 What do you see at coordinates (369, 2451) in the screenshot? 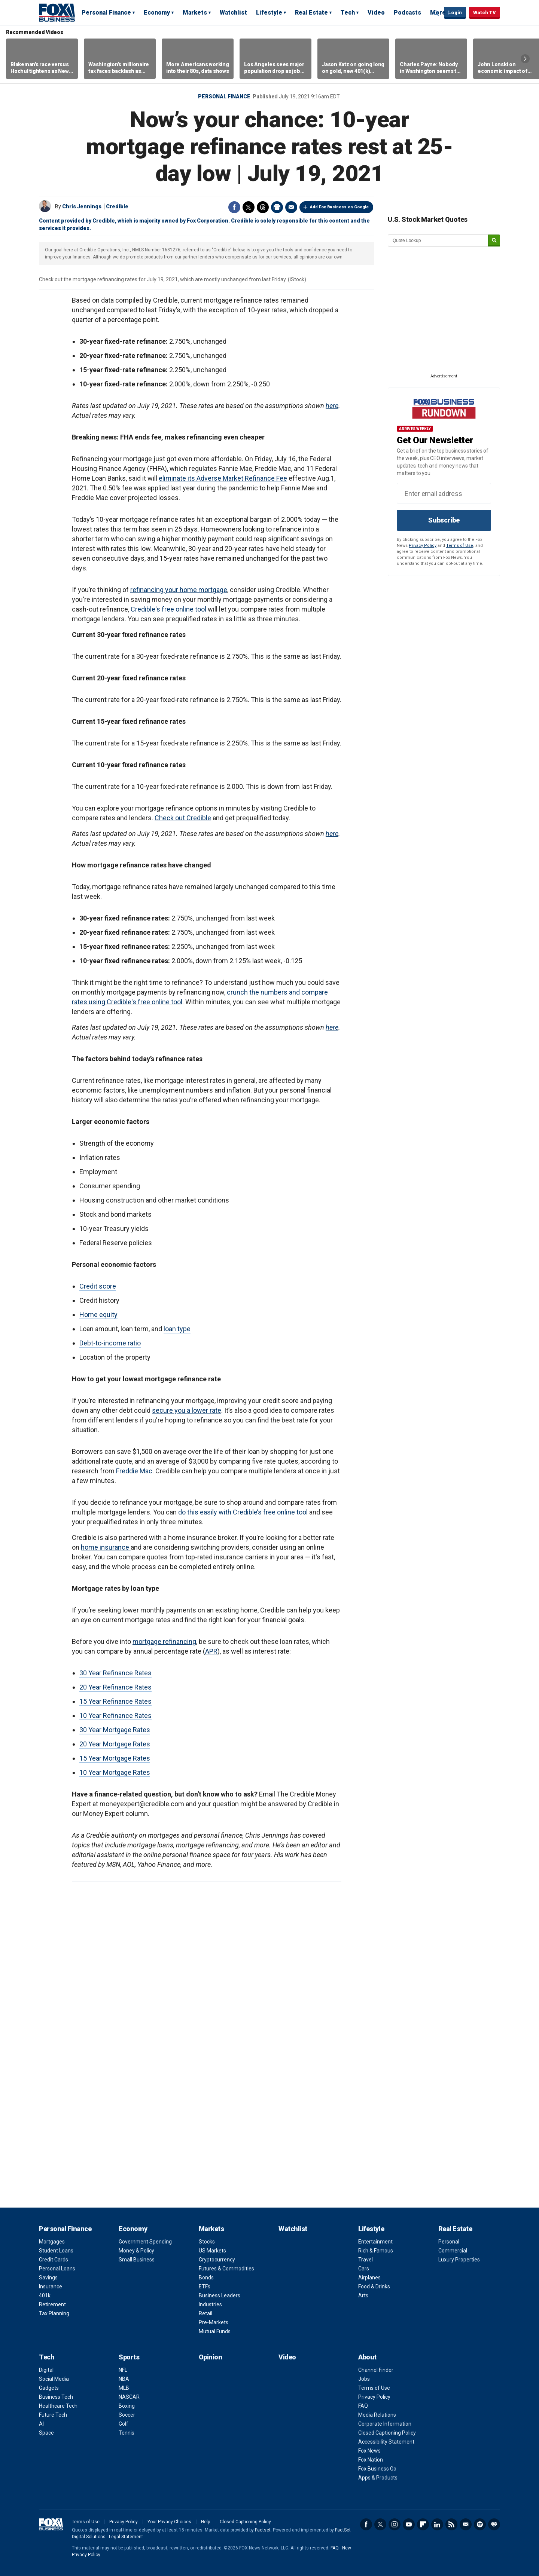
I see `Fox News` at bounding box center [369, 2451].